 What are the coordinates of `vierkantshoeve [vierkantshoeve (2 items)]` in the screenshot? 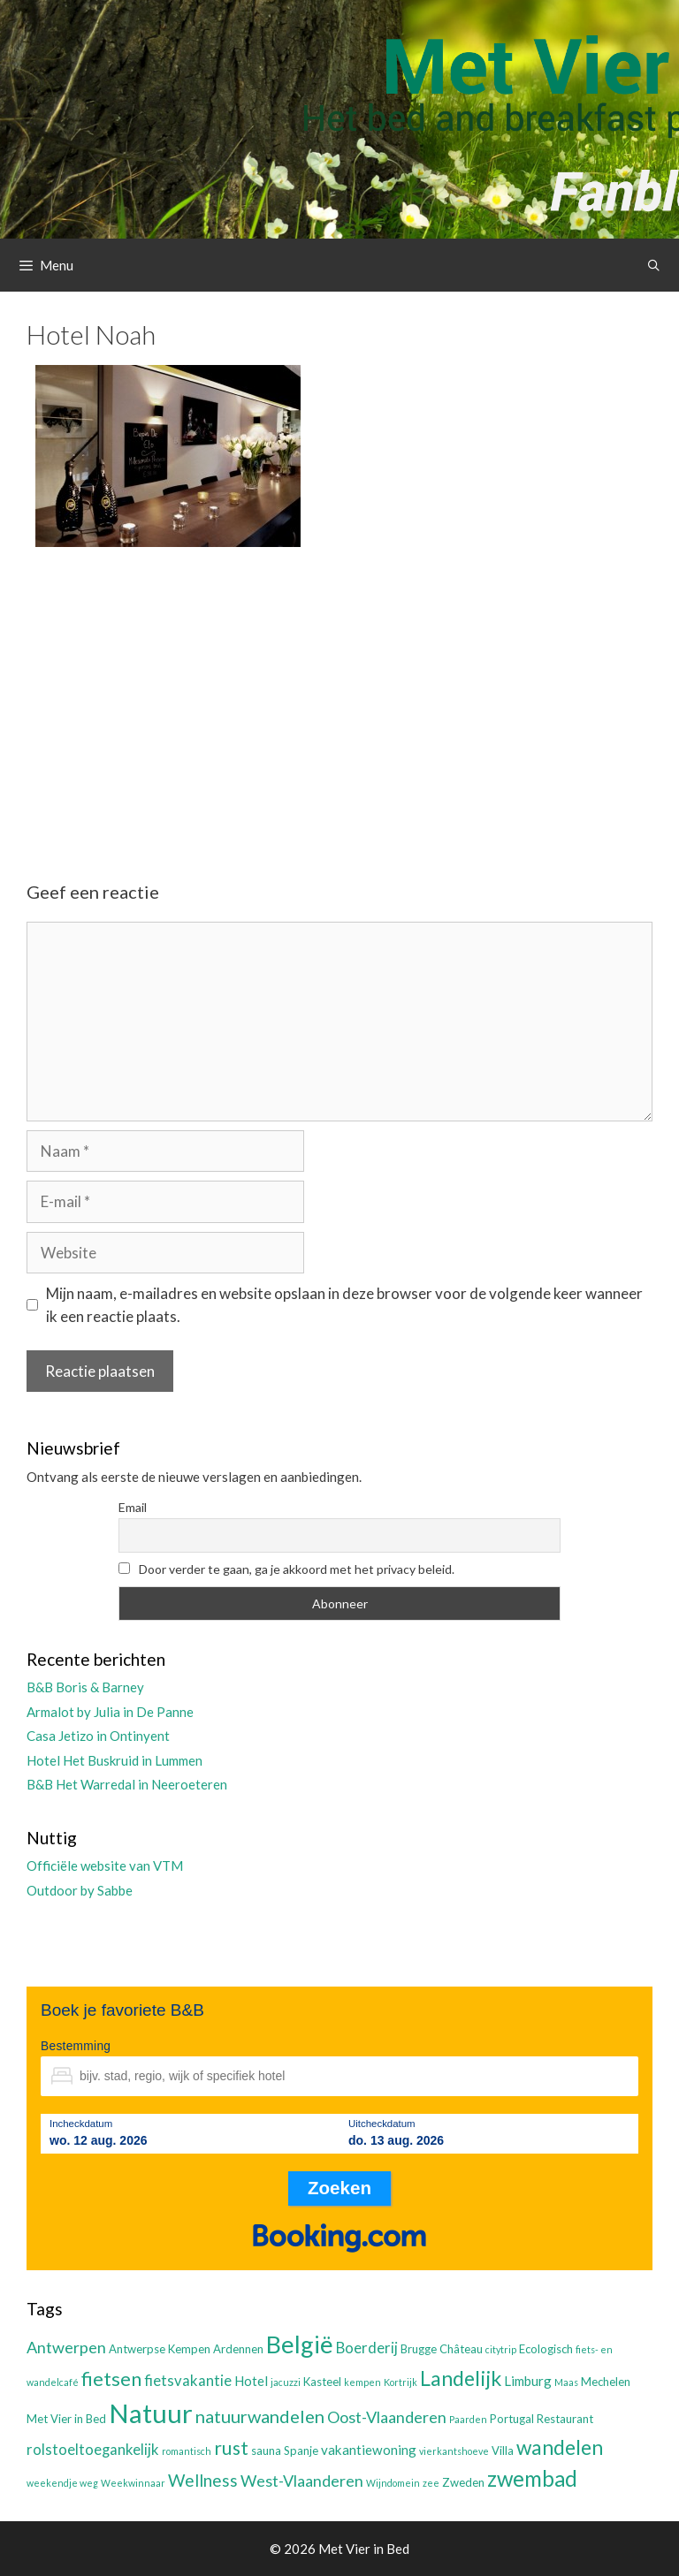 It's located at (454, 2451).